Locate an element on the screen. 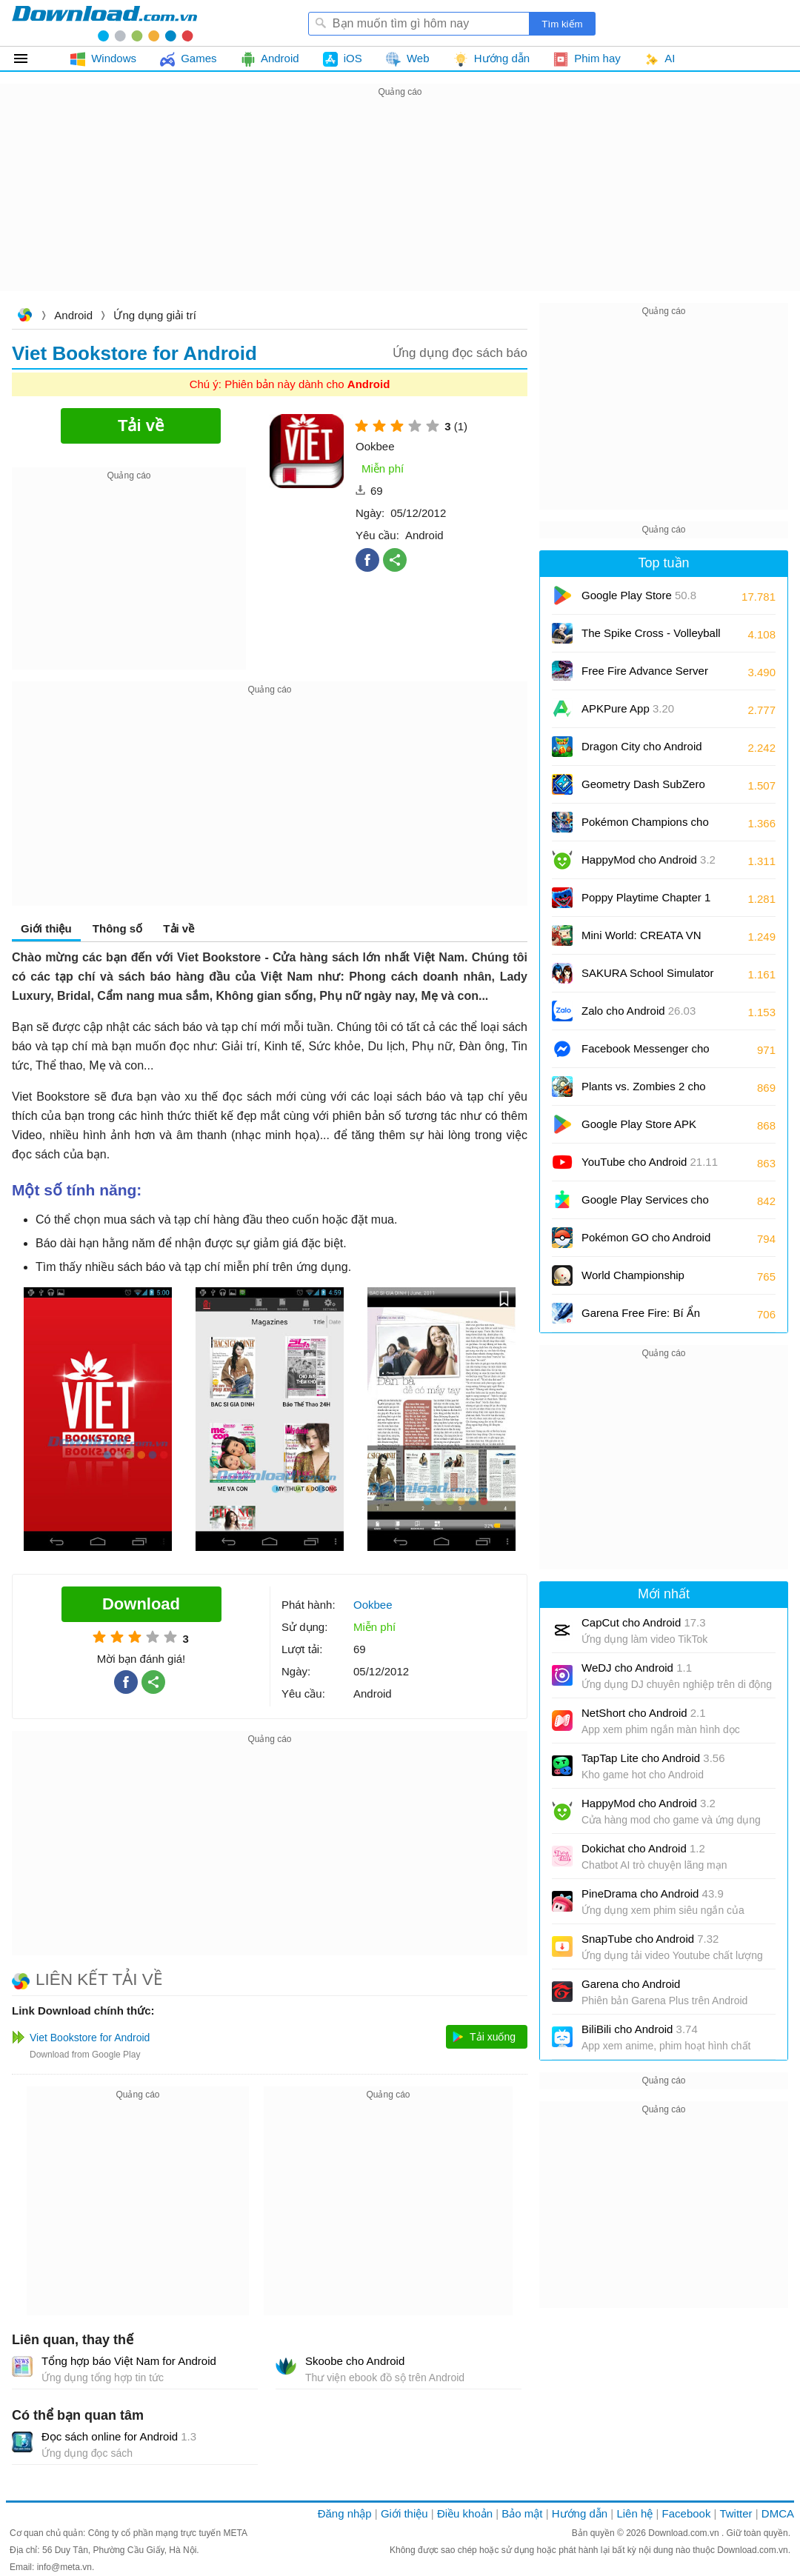 The image size is (800, 2576). Bảo mật is located at coordinates (521, 2513).